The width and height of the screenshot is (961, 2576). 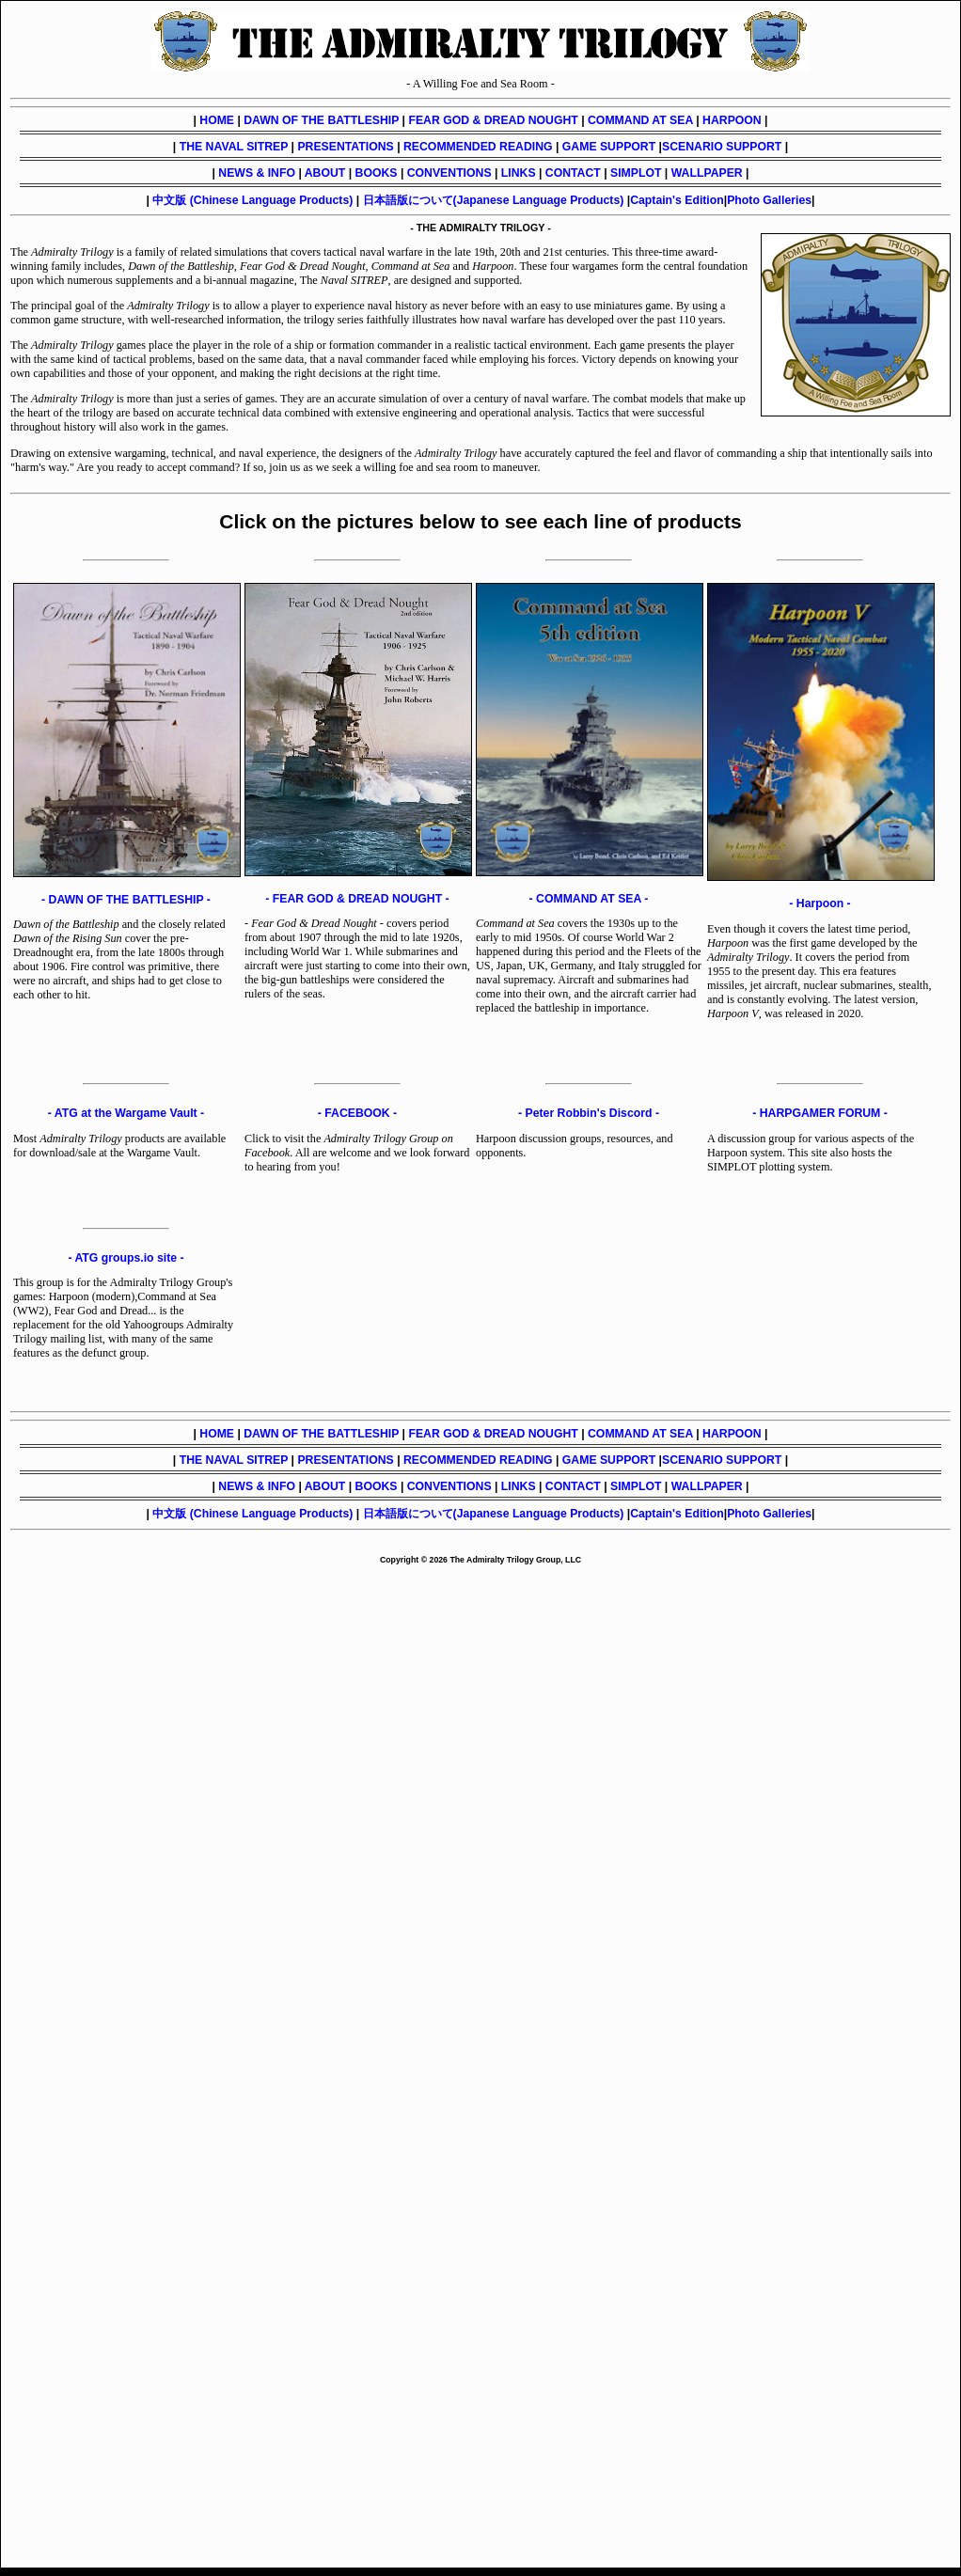 What do you see at coordinates (589, 898) in the screenshot?
I see `- COMMAND AT SEA -` at bounding box center [589, 898].